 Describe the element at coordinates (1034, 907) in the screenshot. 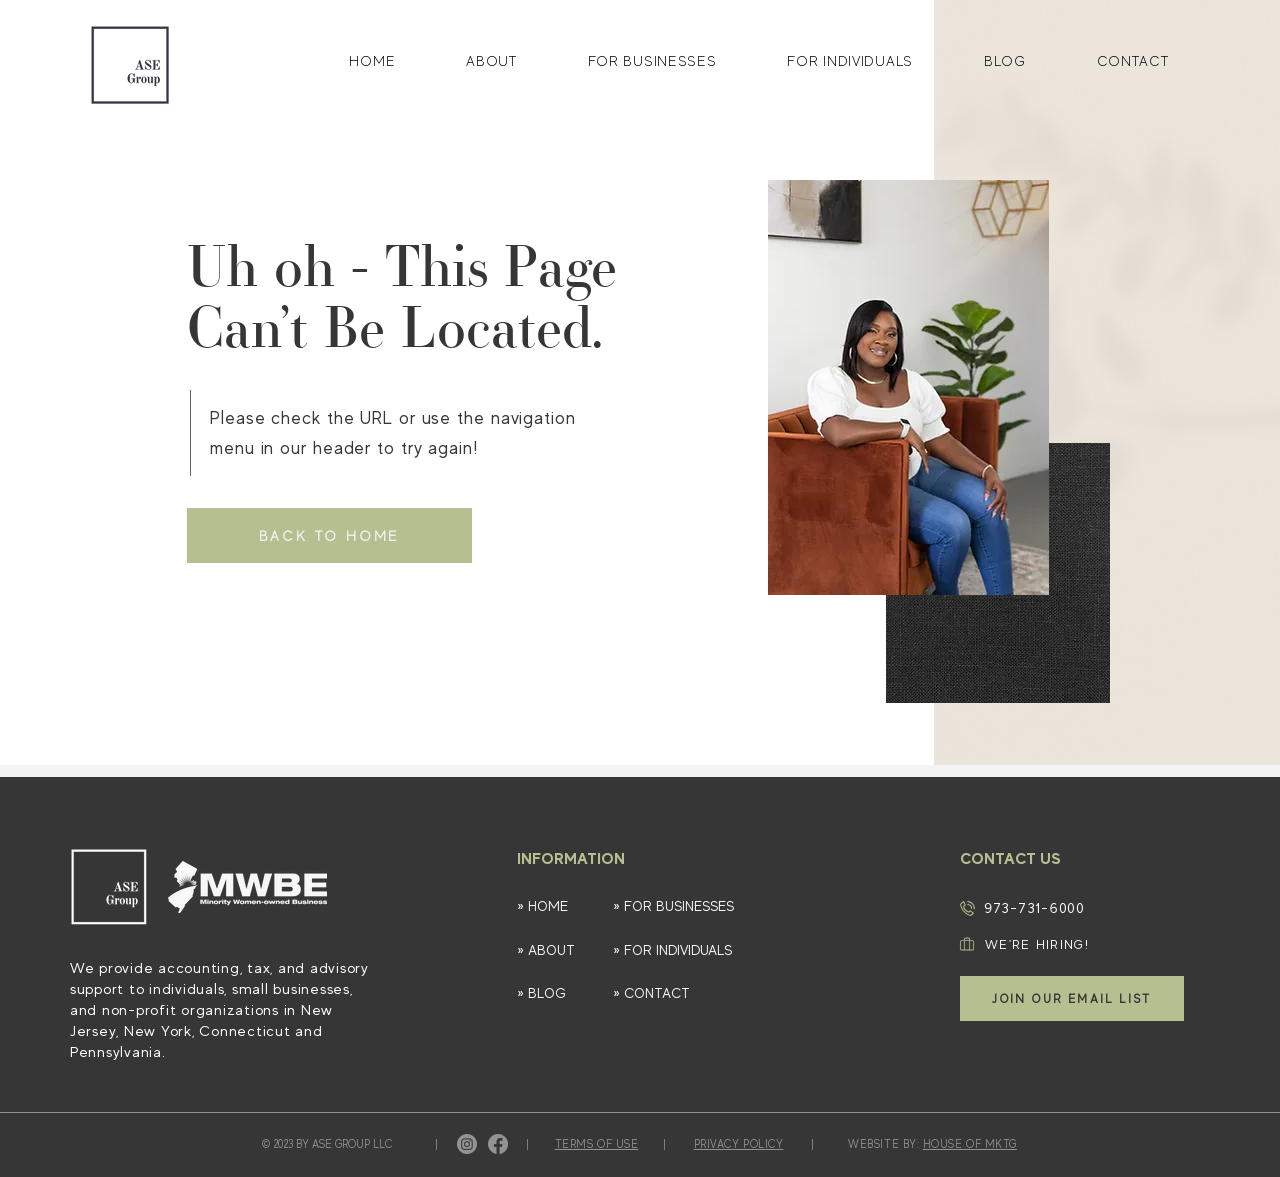

I see `973-731-6000​` at that location.